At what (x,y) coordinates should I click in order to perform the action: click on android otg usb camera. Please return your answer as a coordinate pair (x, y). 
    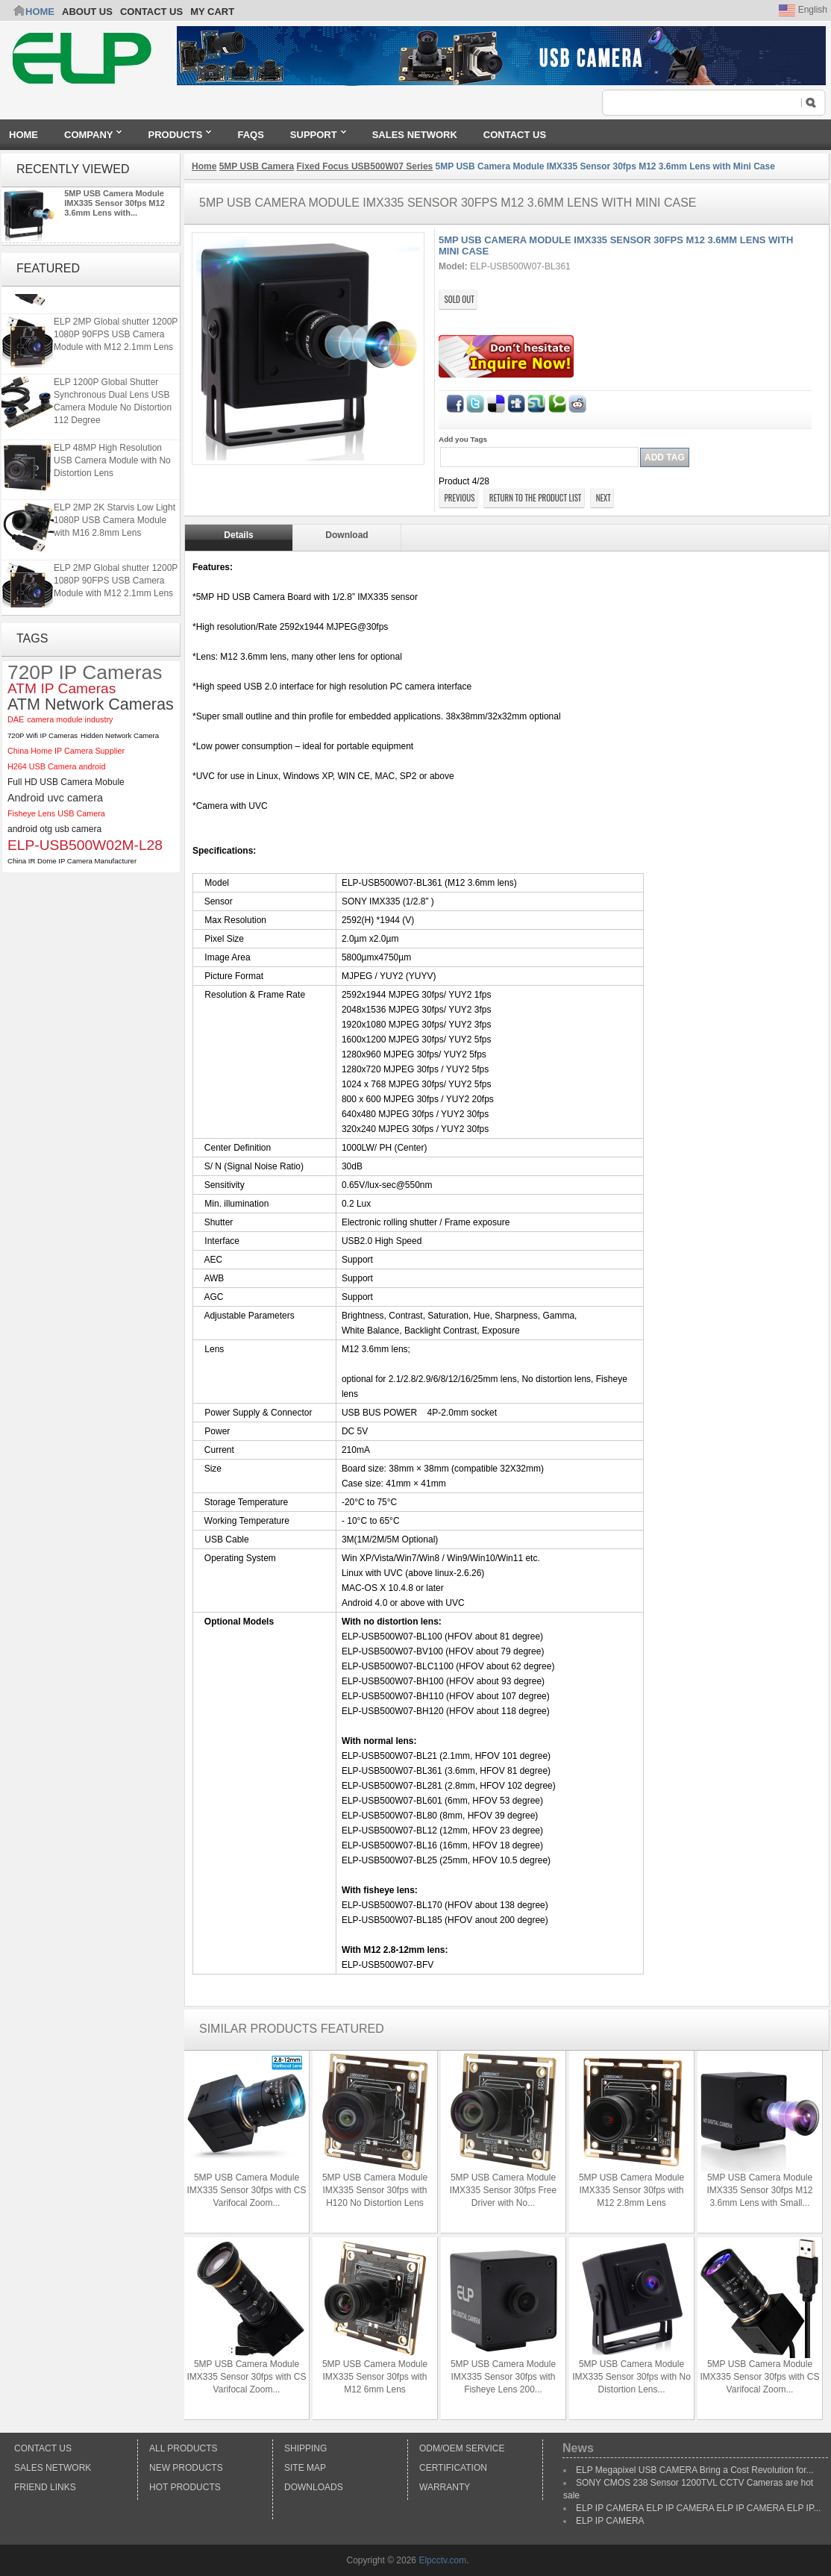
    Looking at the image, I should click on (54, 829).